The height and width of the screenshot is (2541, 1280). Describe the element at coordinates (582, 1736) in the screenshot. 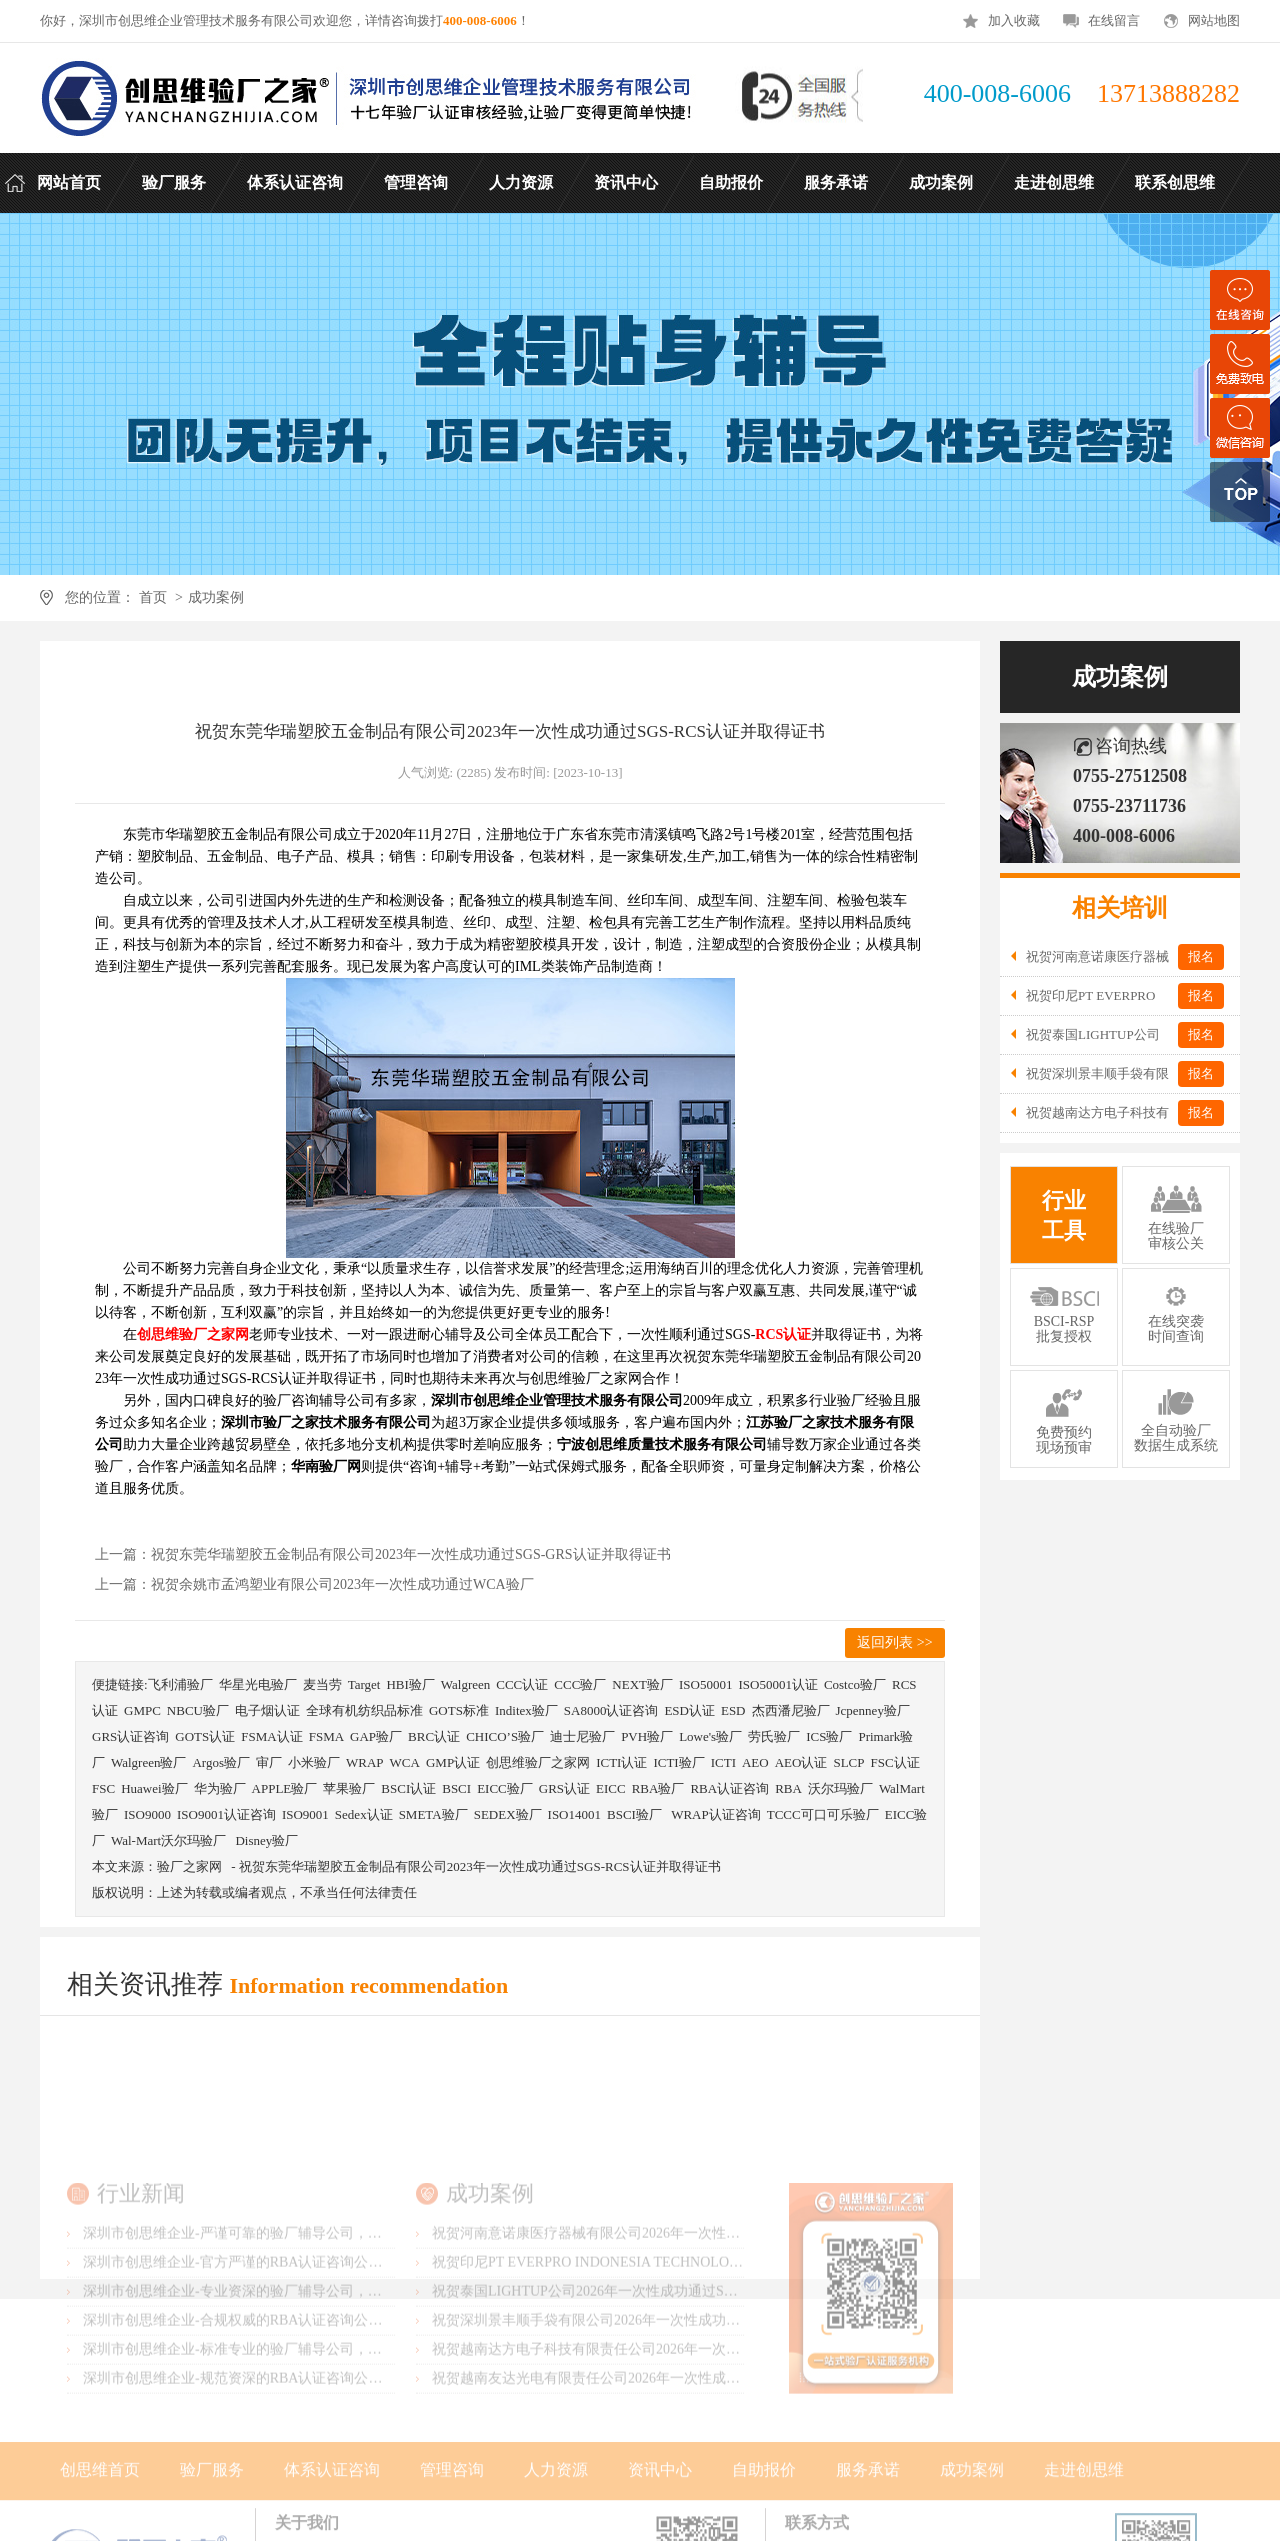

I see `迪士尼验厂` at that location.